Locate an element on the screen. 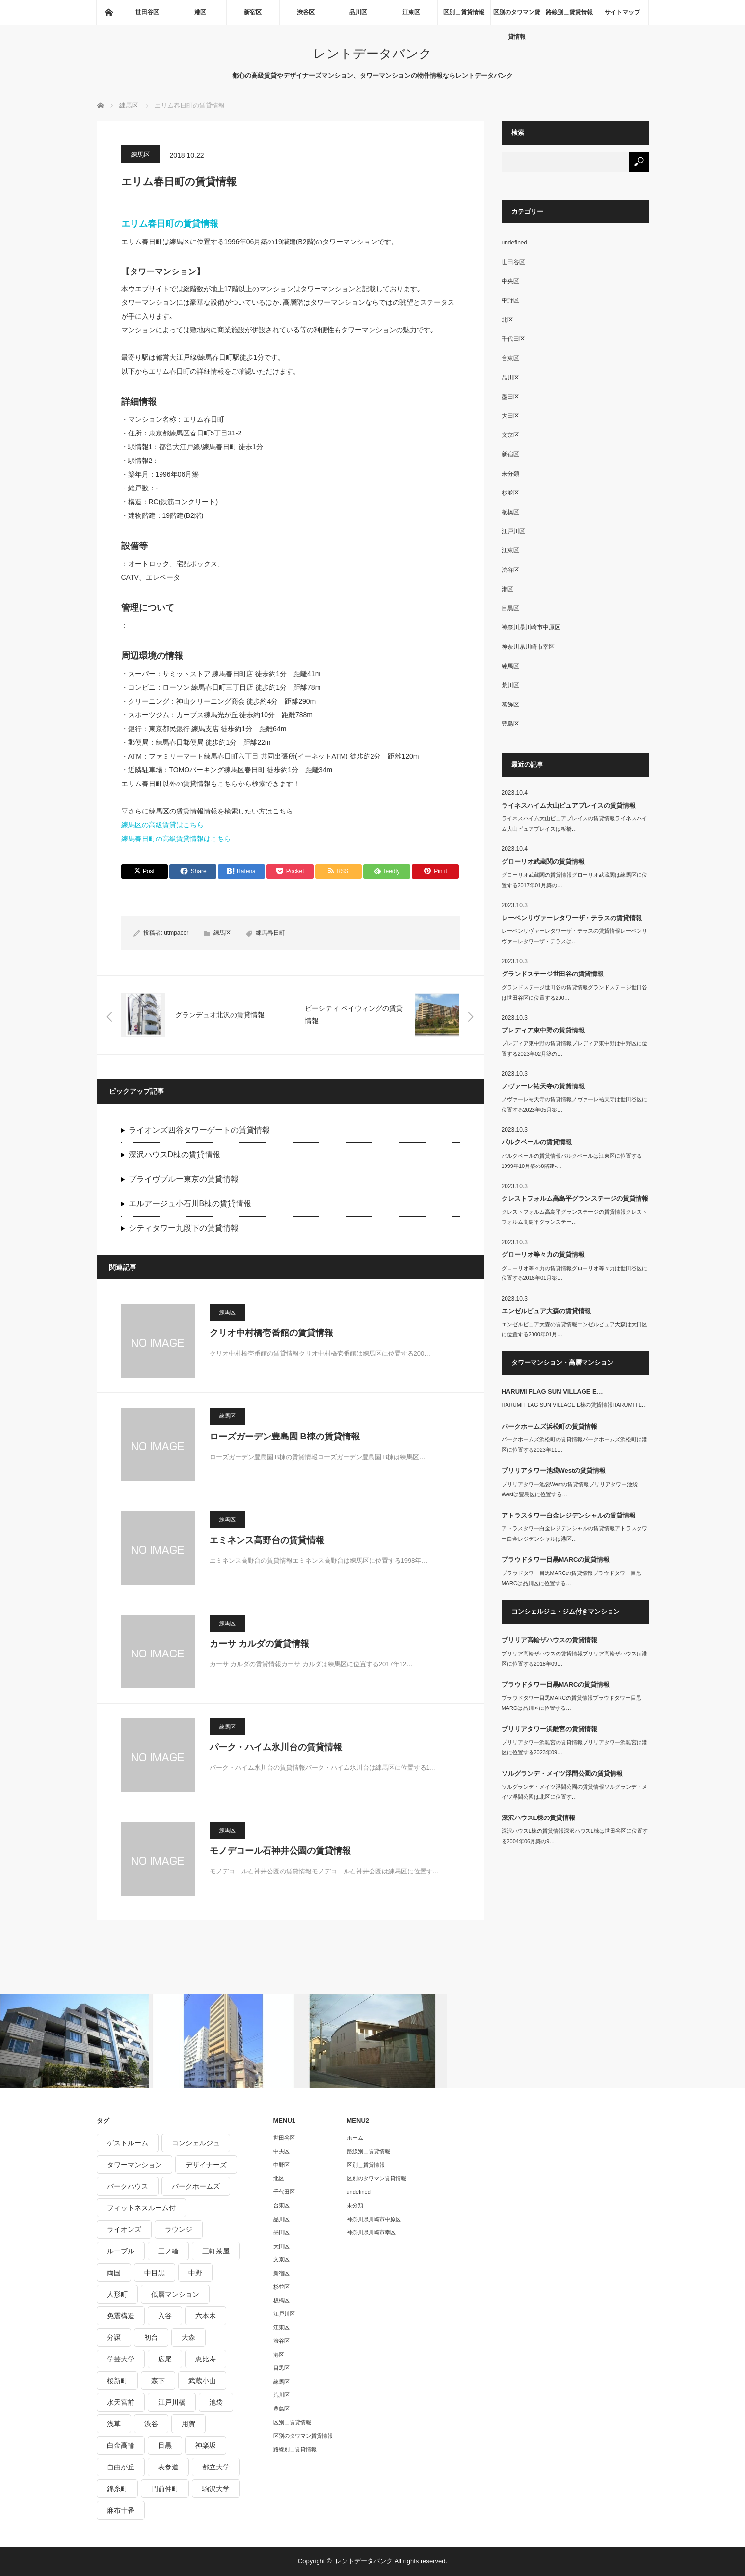  ルーブル [ルーブル (206個の項目)] is located at coordinates (120, 2251).